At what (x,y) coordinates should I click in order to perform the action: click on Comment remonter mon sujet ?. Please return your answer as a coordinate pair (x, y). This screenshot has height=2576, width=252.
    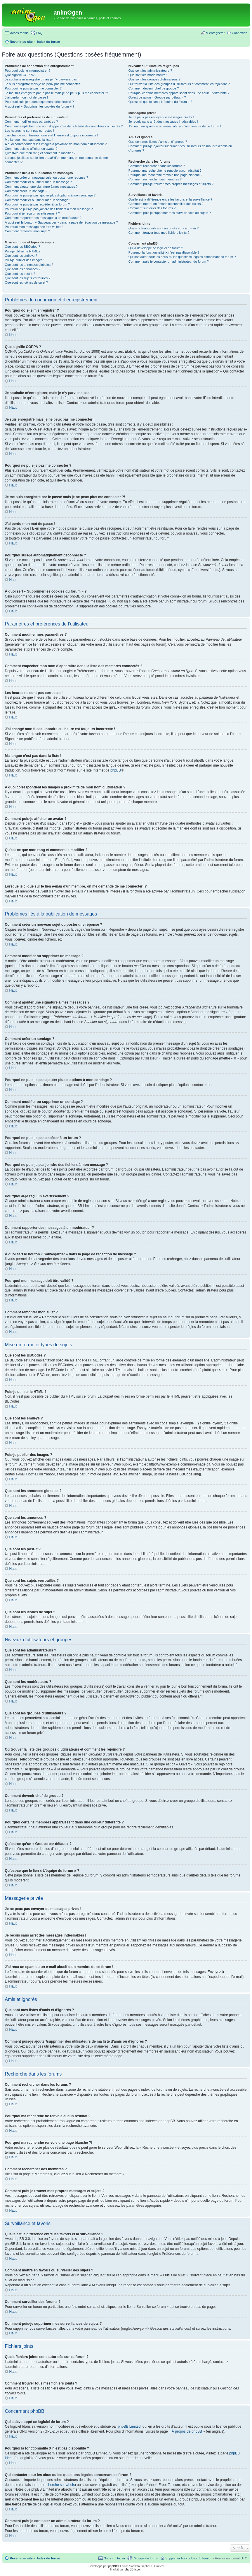
    Looking at the image, I should click on (27, 231).